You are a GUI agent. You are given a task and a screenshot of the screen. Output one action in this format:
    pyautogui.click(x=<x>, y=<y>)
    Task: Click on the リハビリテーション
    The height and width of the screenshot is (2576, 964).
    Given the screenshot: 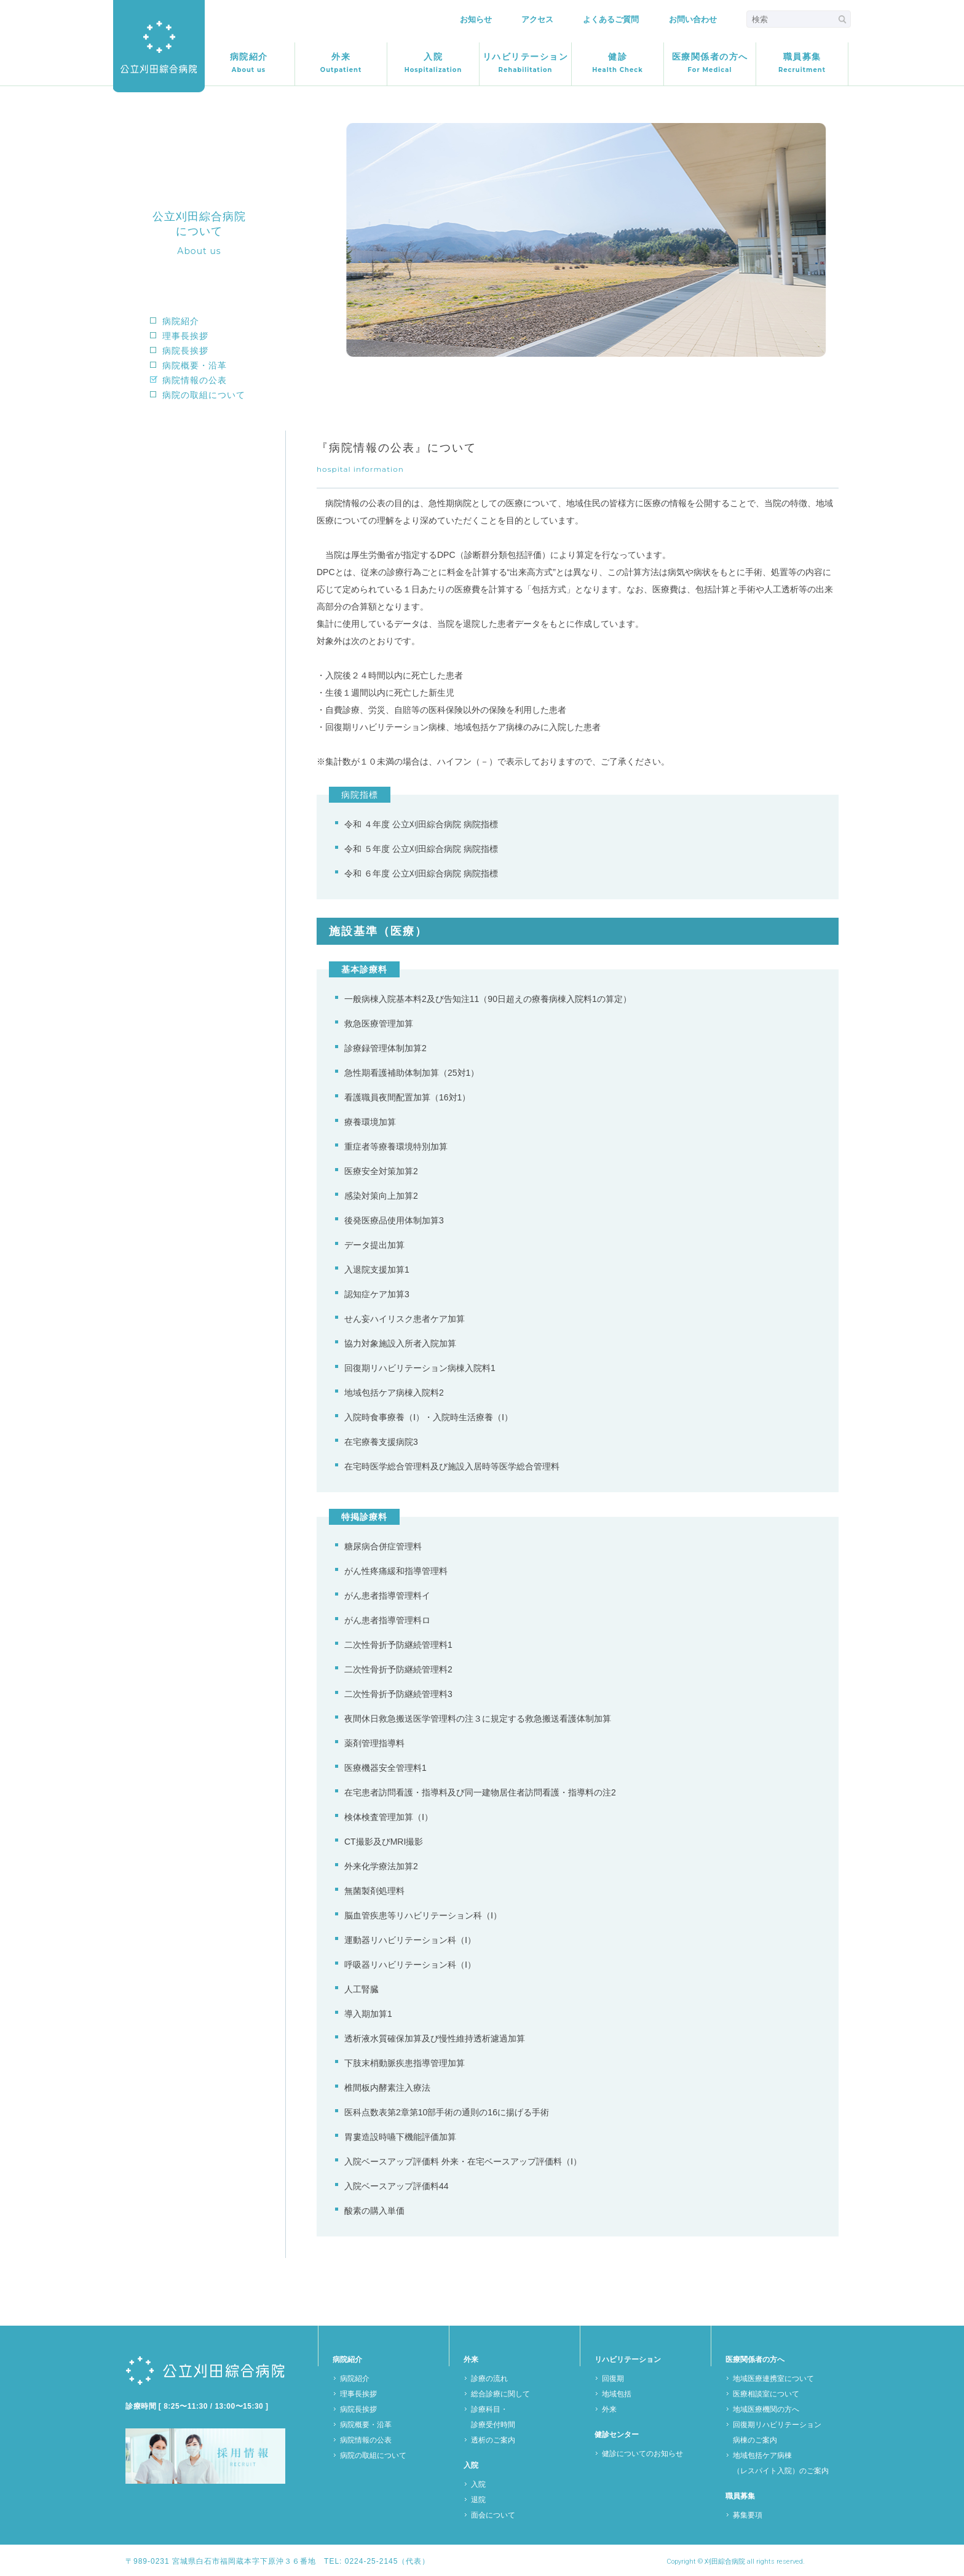 What is the action you would take?
    pyautogui.click(x=526, y=63)
    